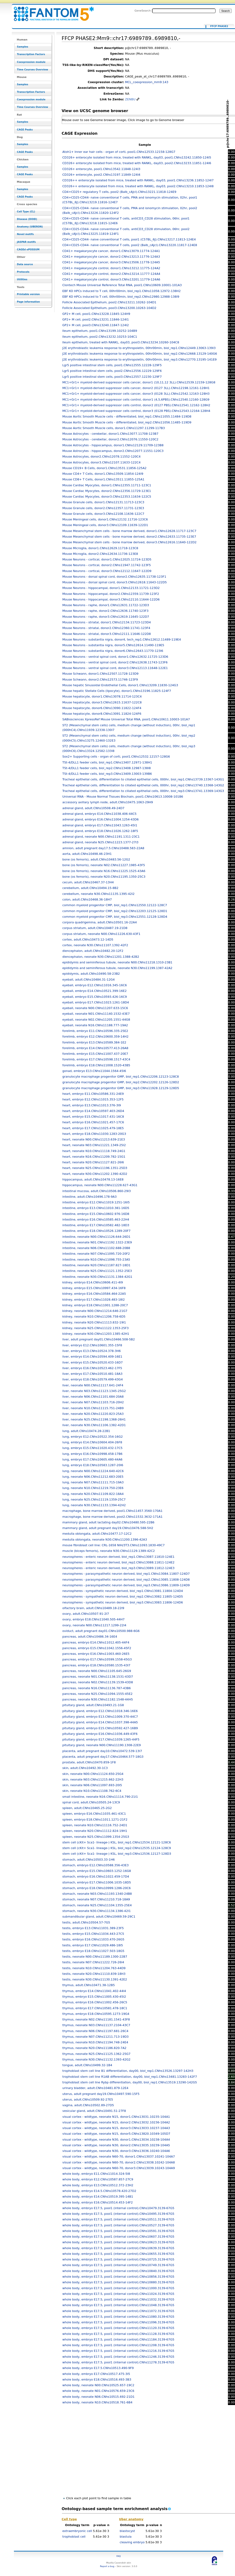  Describe the element at coordinates (118, 2271) in the screenshot. I see `whole body, embryo E17.5, pool1 (internal control).CNhs10840.3139-67G5` at that location.